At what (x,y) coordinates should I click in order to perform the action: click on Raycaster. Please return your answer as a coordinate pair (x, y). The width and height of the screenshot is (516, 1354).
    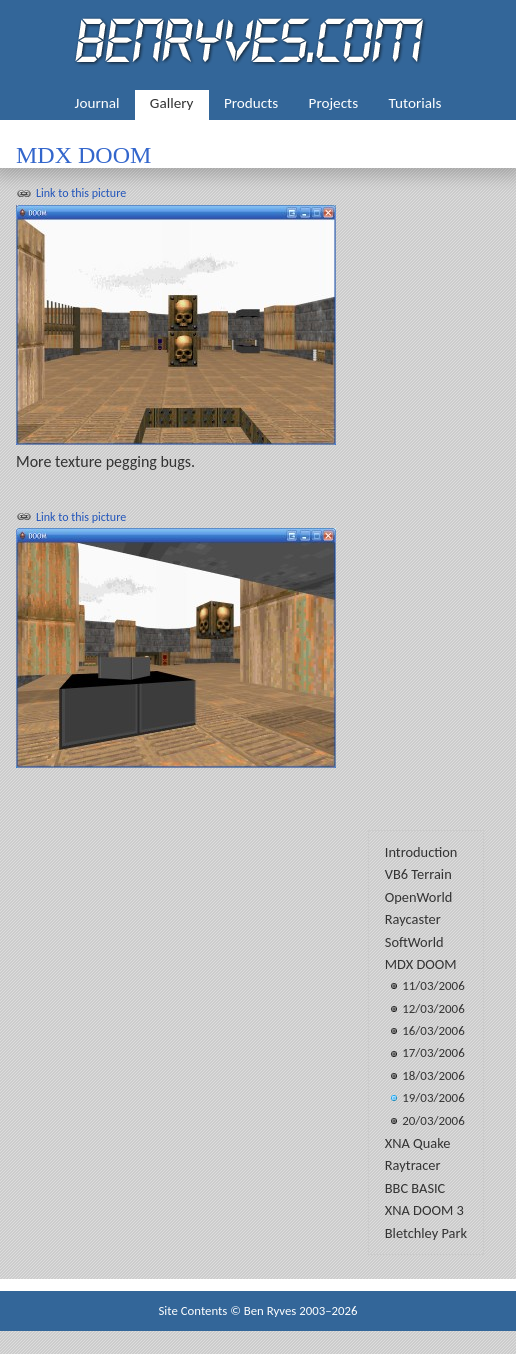
    Looking at the image, I should click on (413, 919).